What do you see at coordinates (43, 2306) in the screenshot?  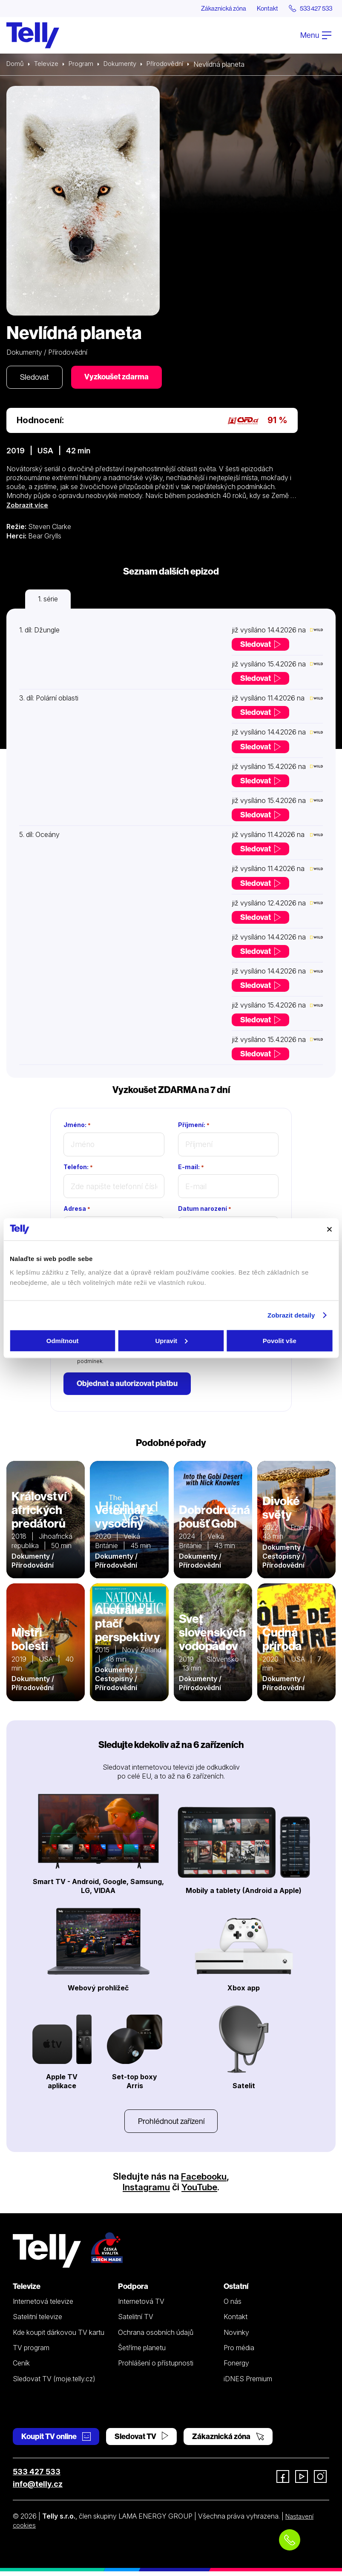 I see `Internetová televize` at bounding box center [43, 2306].